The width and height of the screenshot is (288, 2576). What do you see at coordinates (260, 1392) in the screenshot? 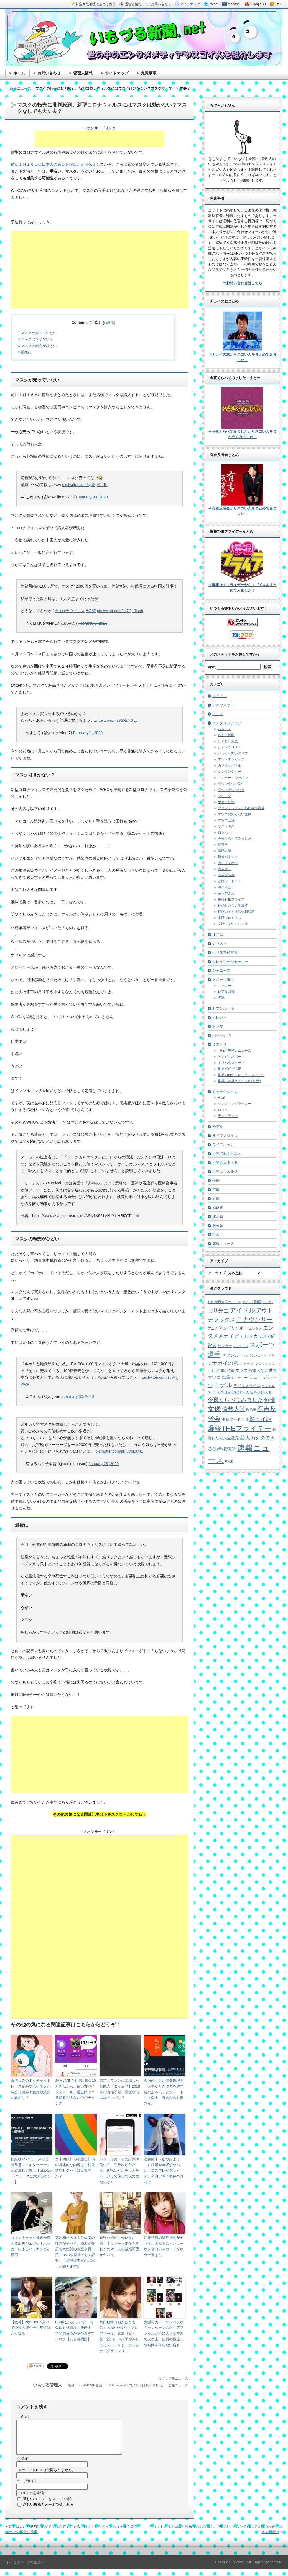
I see `世界の日本人妻 [世界の日本人妻 (4個の項目)]` at bounding box center [260, 1392].